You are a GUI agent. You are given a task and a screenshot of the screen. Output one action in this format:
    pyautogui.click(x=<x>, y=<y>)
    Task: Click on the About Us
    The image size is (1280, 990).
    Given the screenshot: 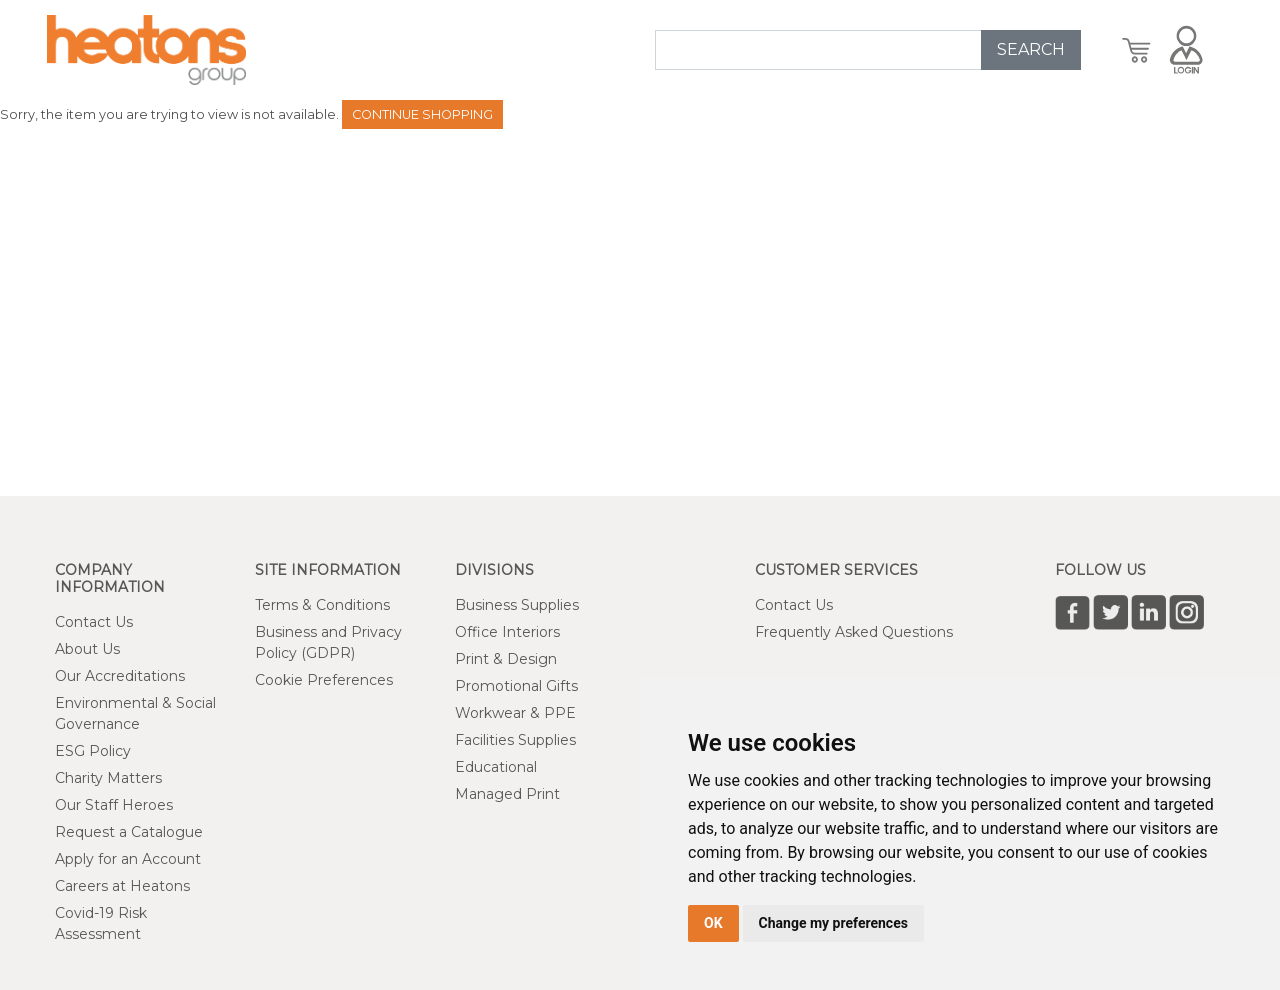 What is the action you would take?
    pyautogui.click(x=87, y=649)
    